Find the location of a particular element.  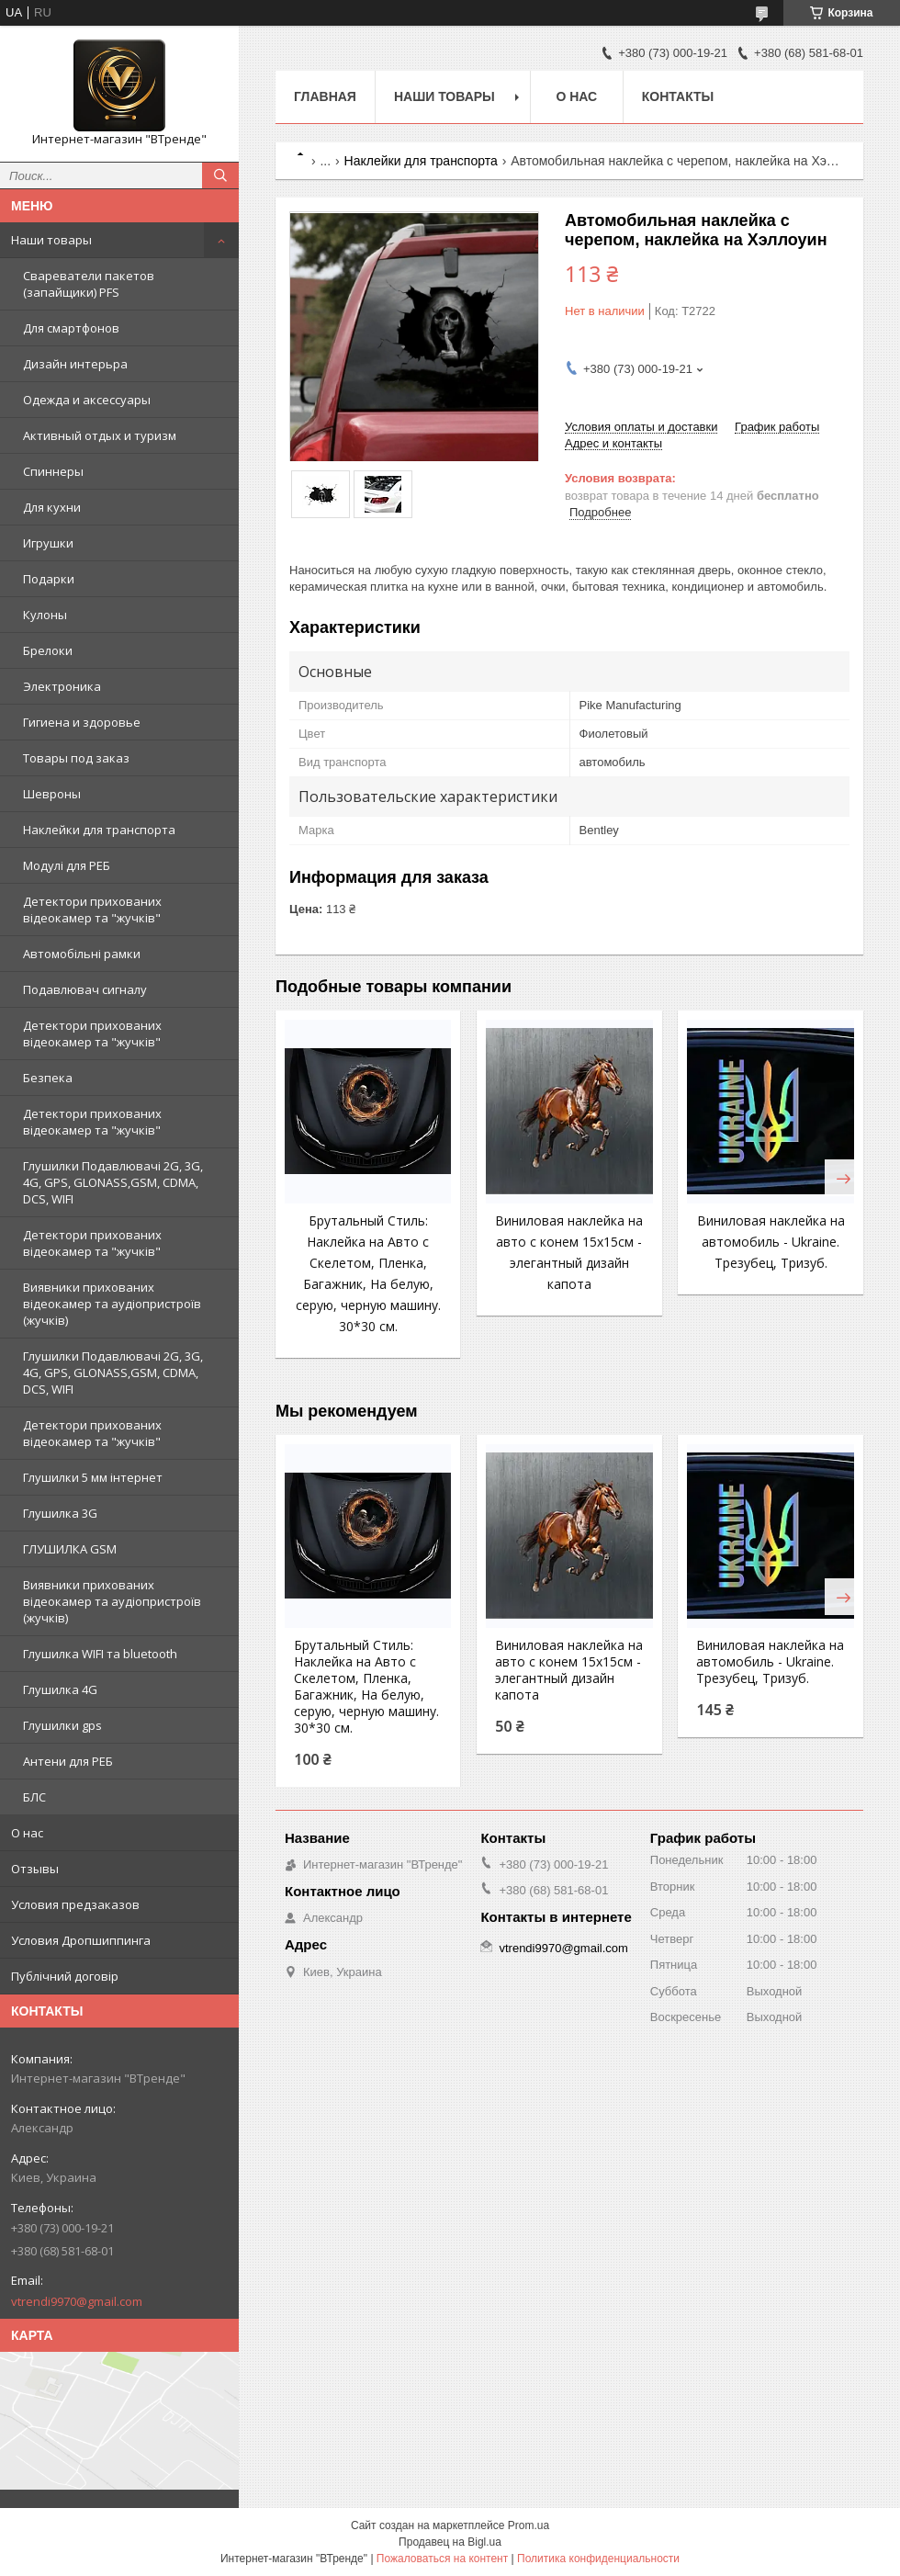

Глушилки gps is located at coordinates (62, 1725).